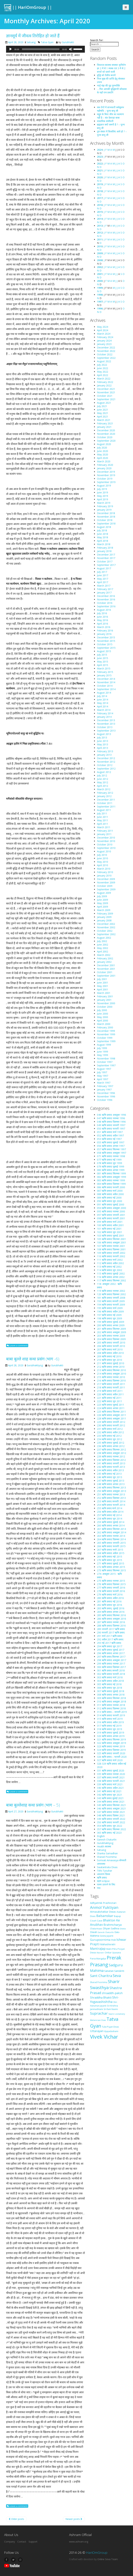  What do you see at coordinates (110, 1732) in the screenshot?
I see `319 ऋषि प्रसादः जुलाई 2019` at bounding box center [110, 1732].